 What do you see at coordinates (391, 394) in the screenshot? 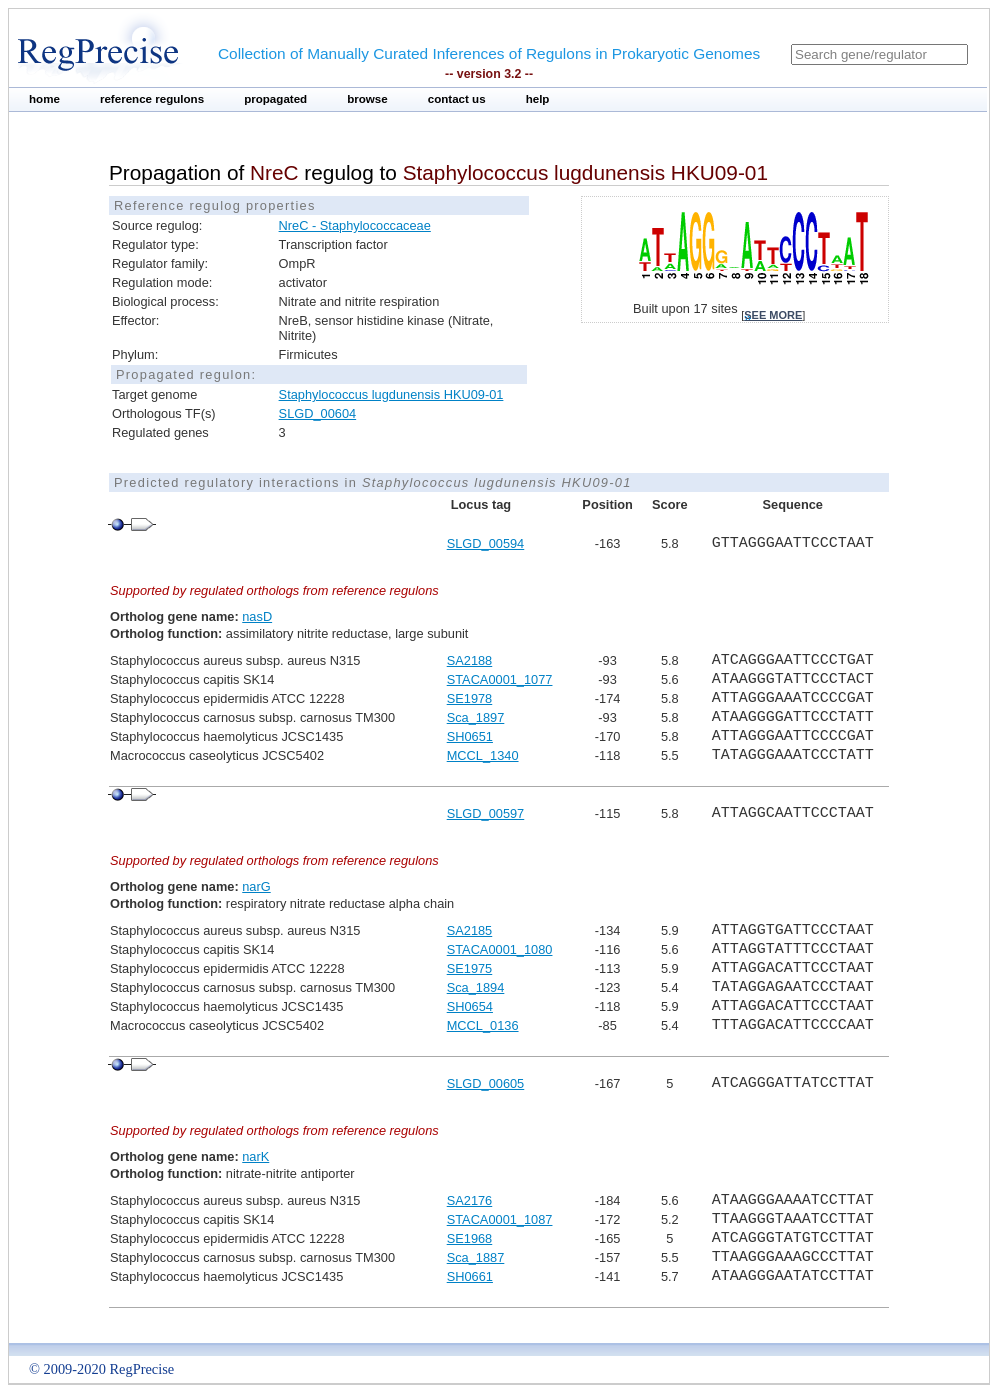
I see `Staphylococcus lugdunensis HKU09-01` at bounding box center [391, 394].